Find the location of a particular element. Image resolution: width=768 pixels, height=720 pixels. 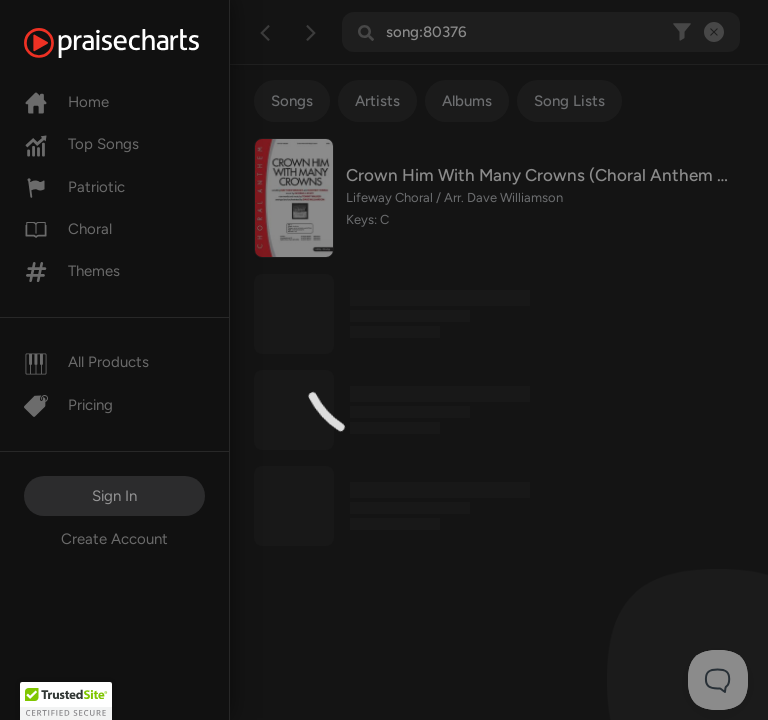

All Products is located at coordinates (86, 362).